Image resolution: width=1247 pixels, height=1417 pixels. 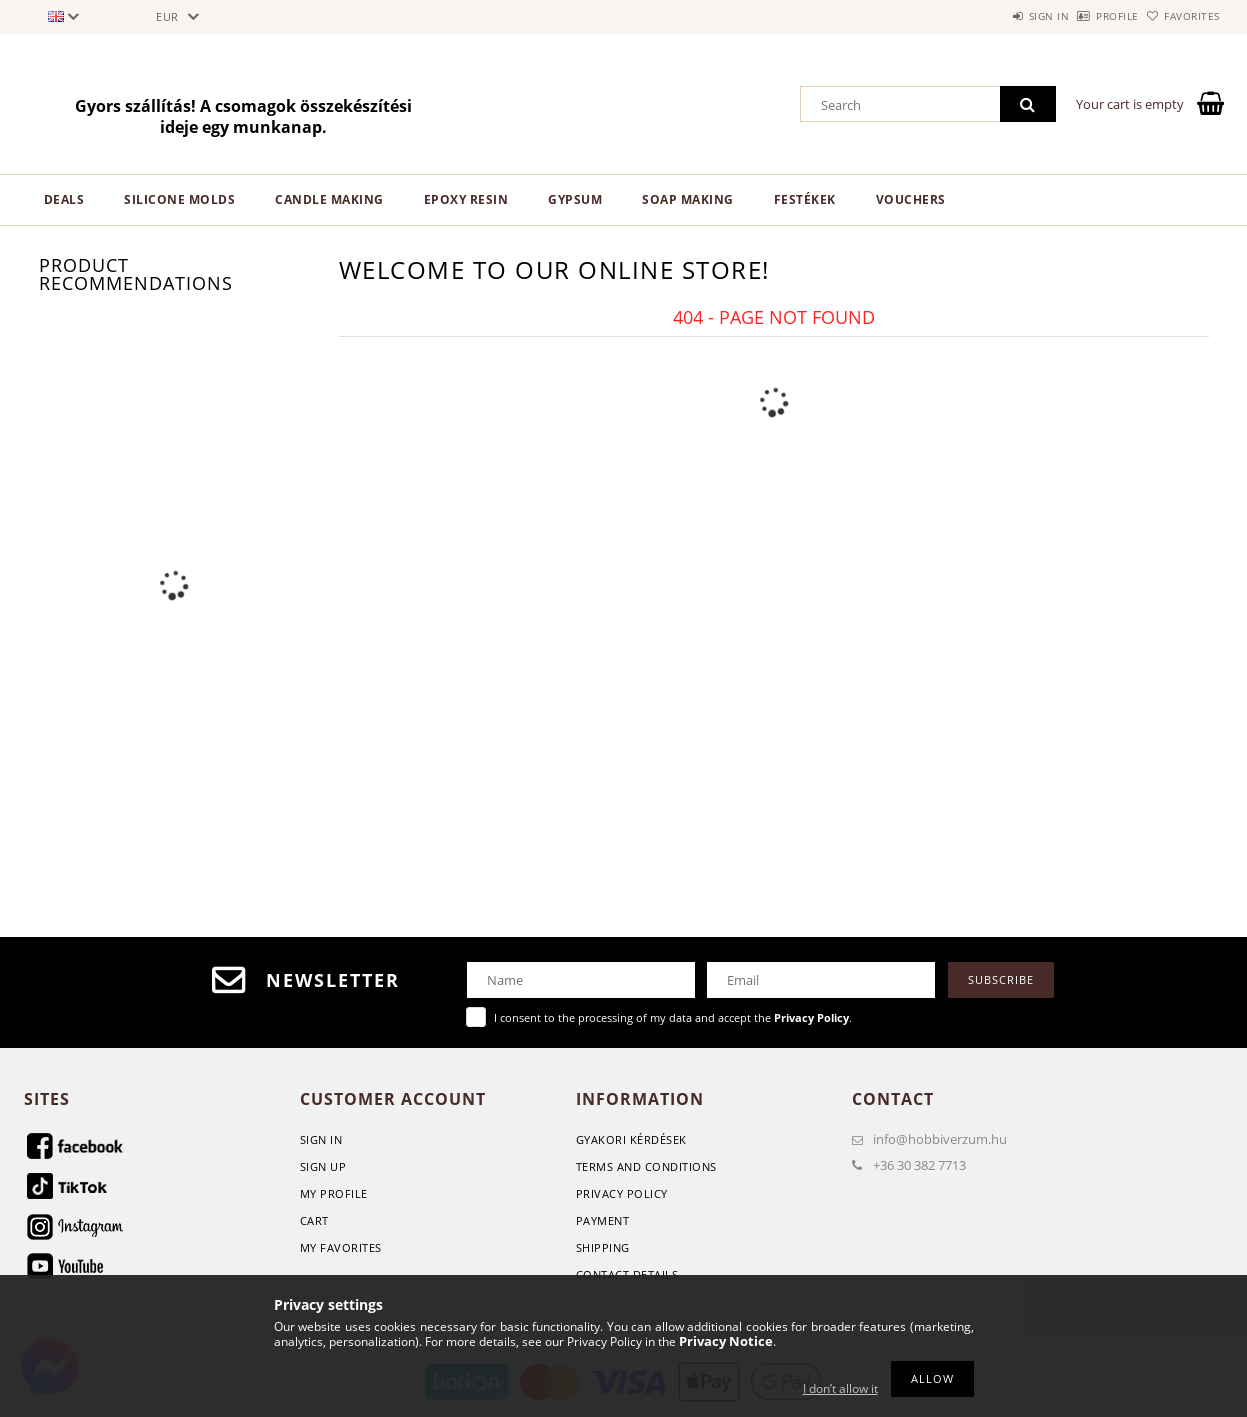 I want to click on My Profile, so click(x=334, y=1193).